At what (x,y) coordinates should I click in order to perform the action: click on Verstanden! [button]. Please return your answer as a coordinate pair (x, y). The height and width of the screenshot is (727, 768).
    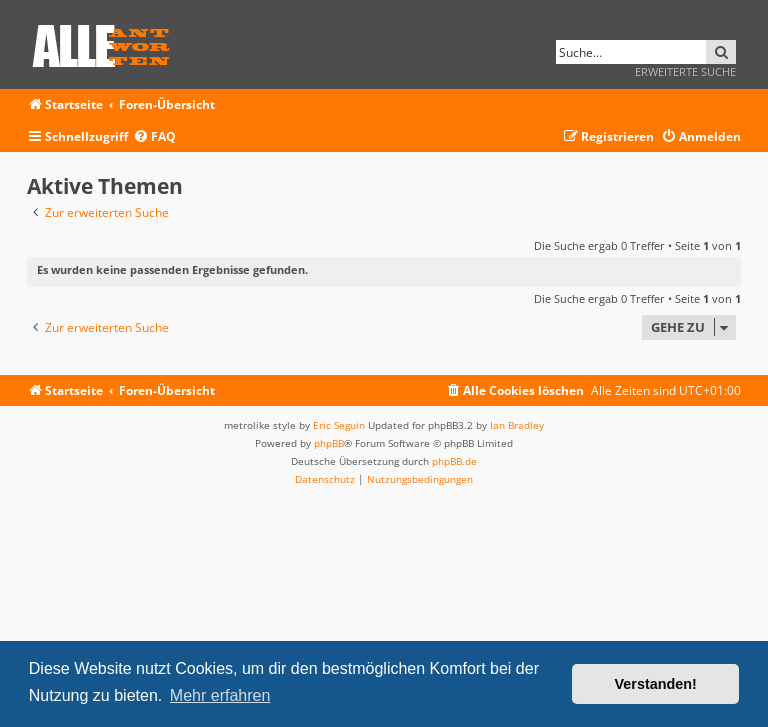
    Looking at the image, I should click on (656, 684).